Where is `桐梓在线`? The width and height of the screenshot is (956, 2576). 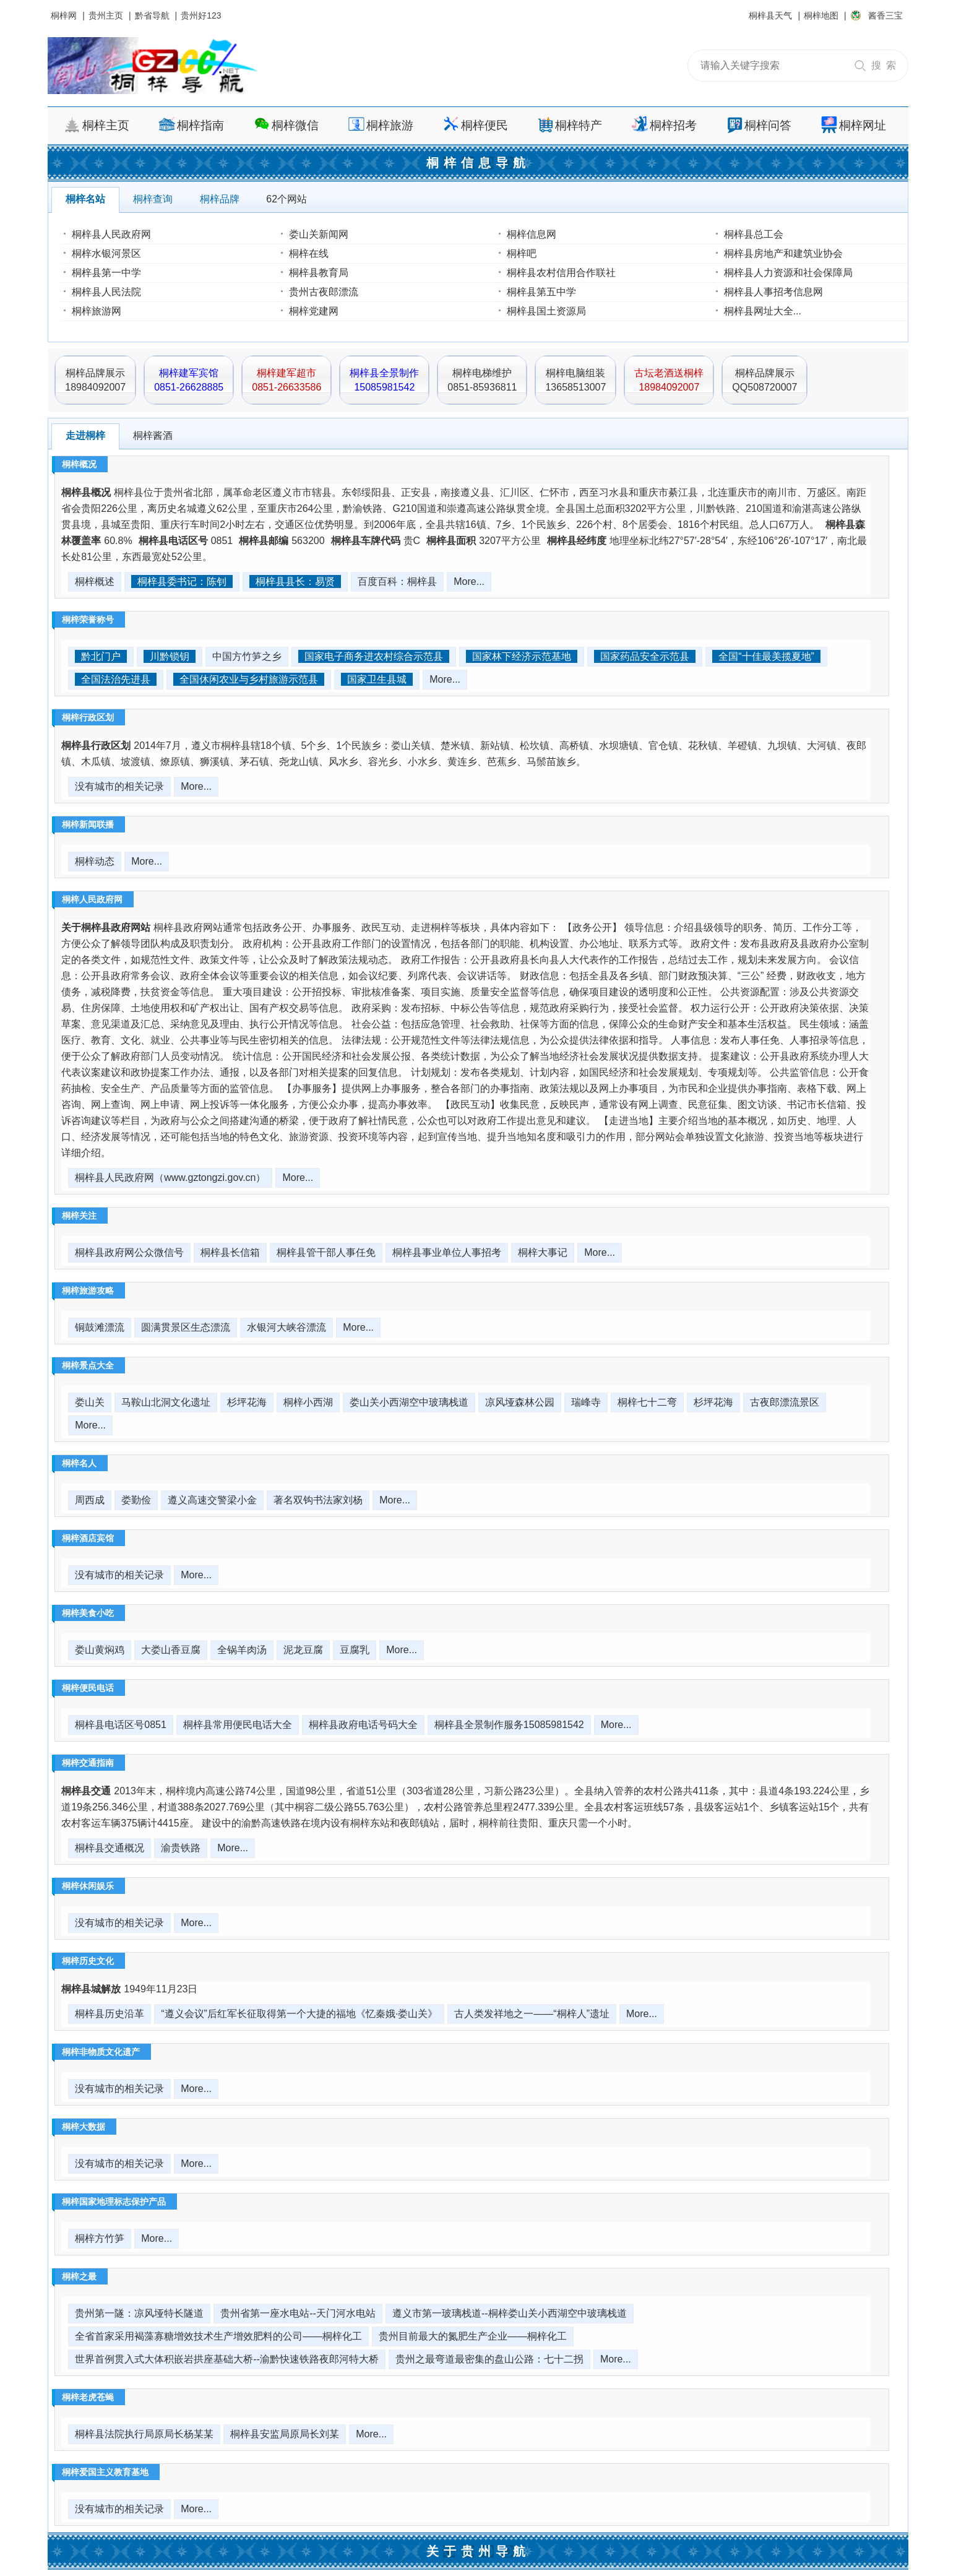 桐梓在线 is located at coordinates (309, 253).